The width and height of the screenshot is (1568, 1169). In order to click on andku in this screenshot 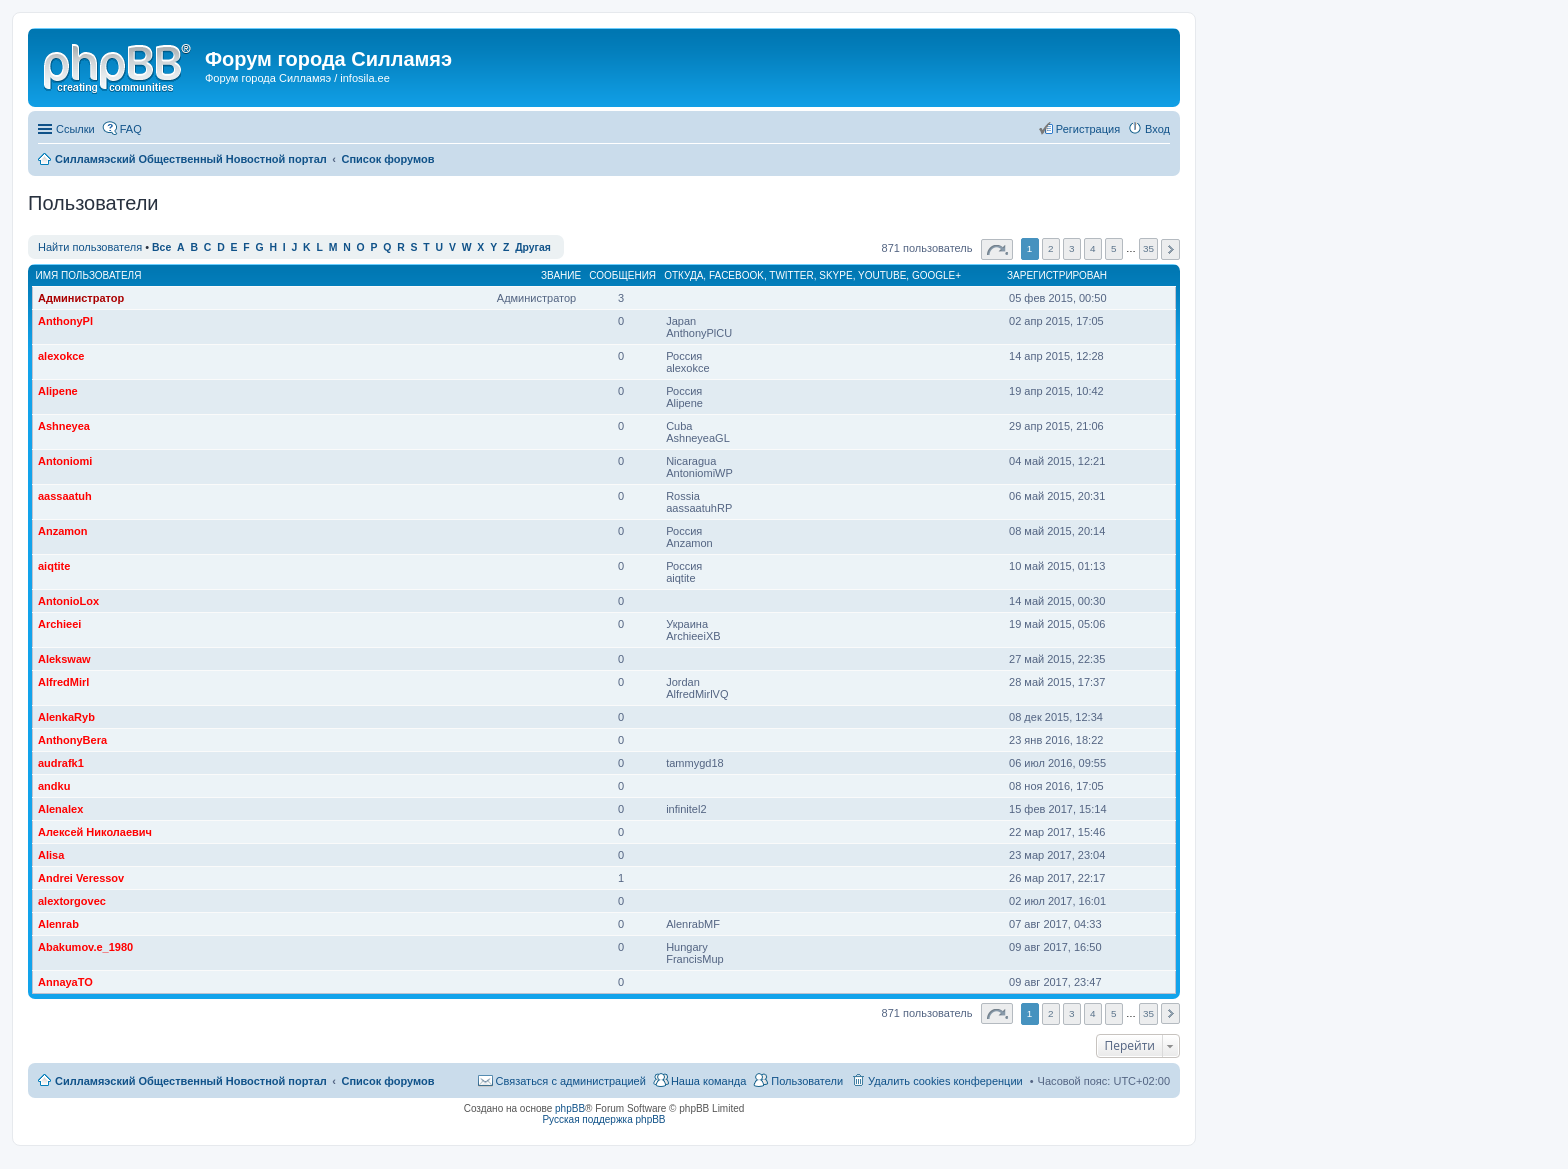, I will do `click(54, 786)`.